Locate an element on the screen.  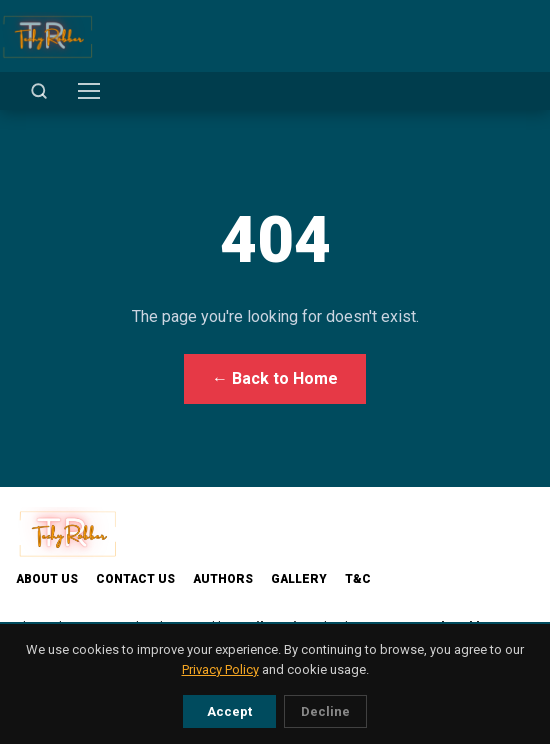
← Back to Home is located at coordinates (275, 378).